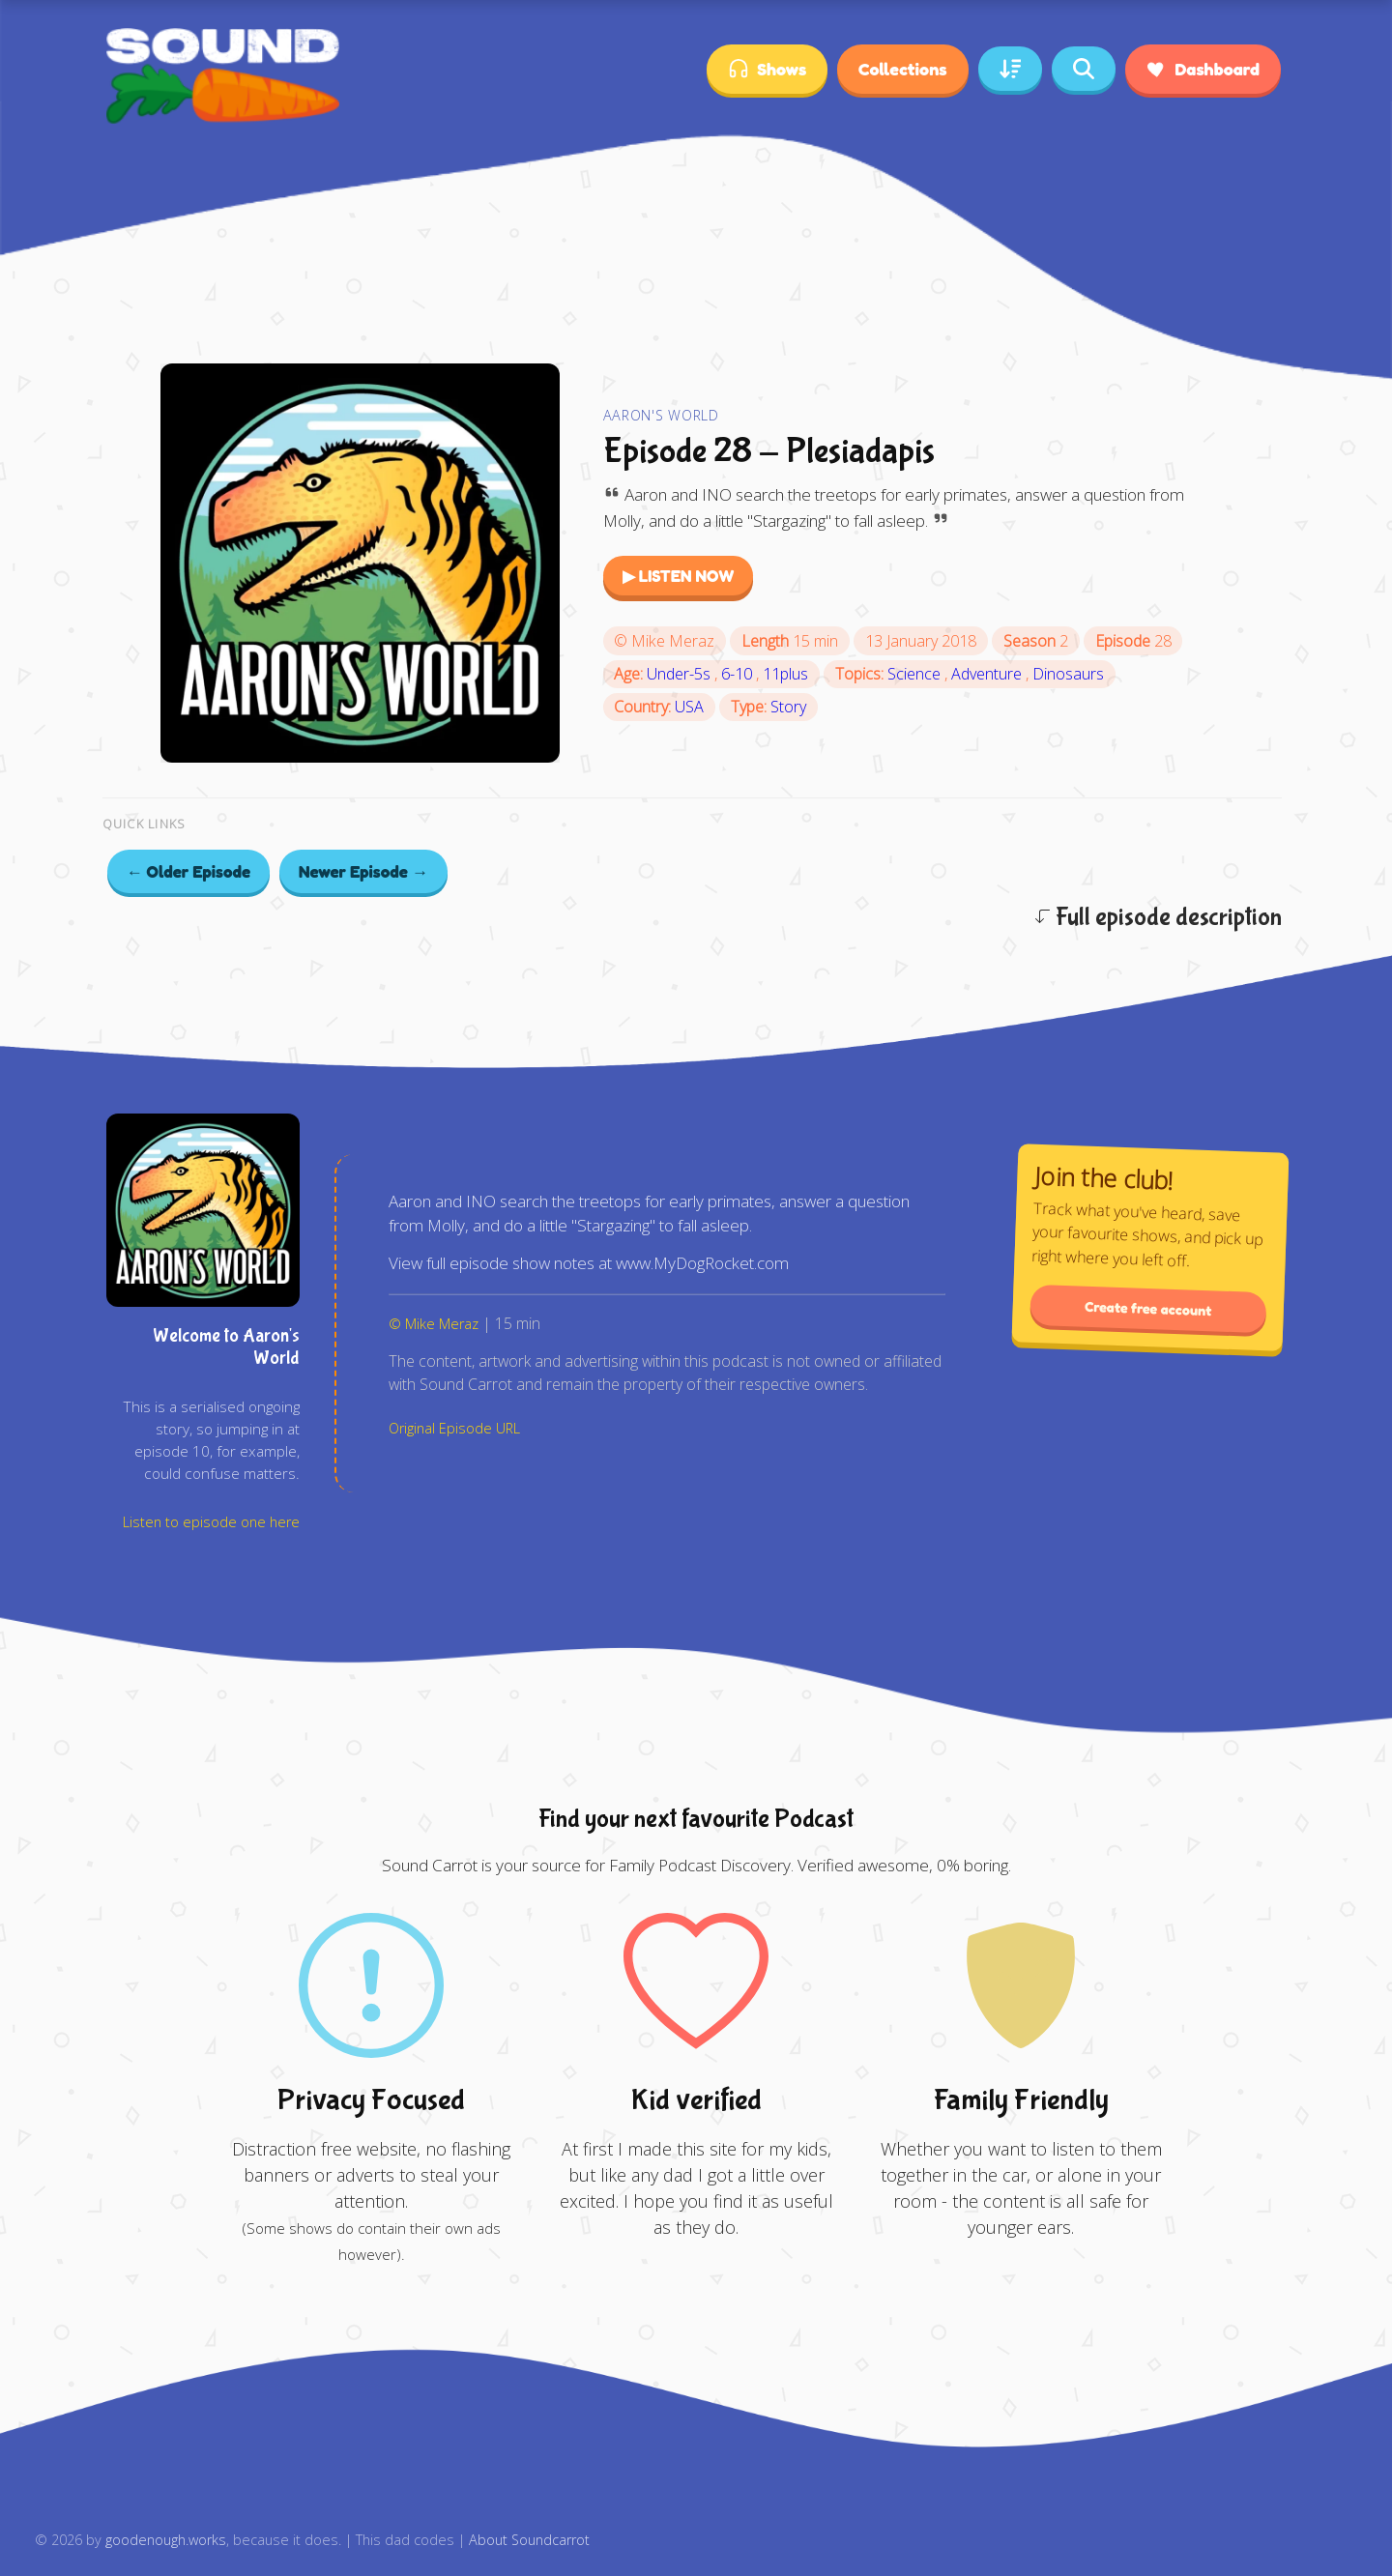 This screenshot has width=1392, height=2576. Describe the element at coordinates (1068, 673) in the screenshot. I see `Dinosaurs` at that location.